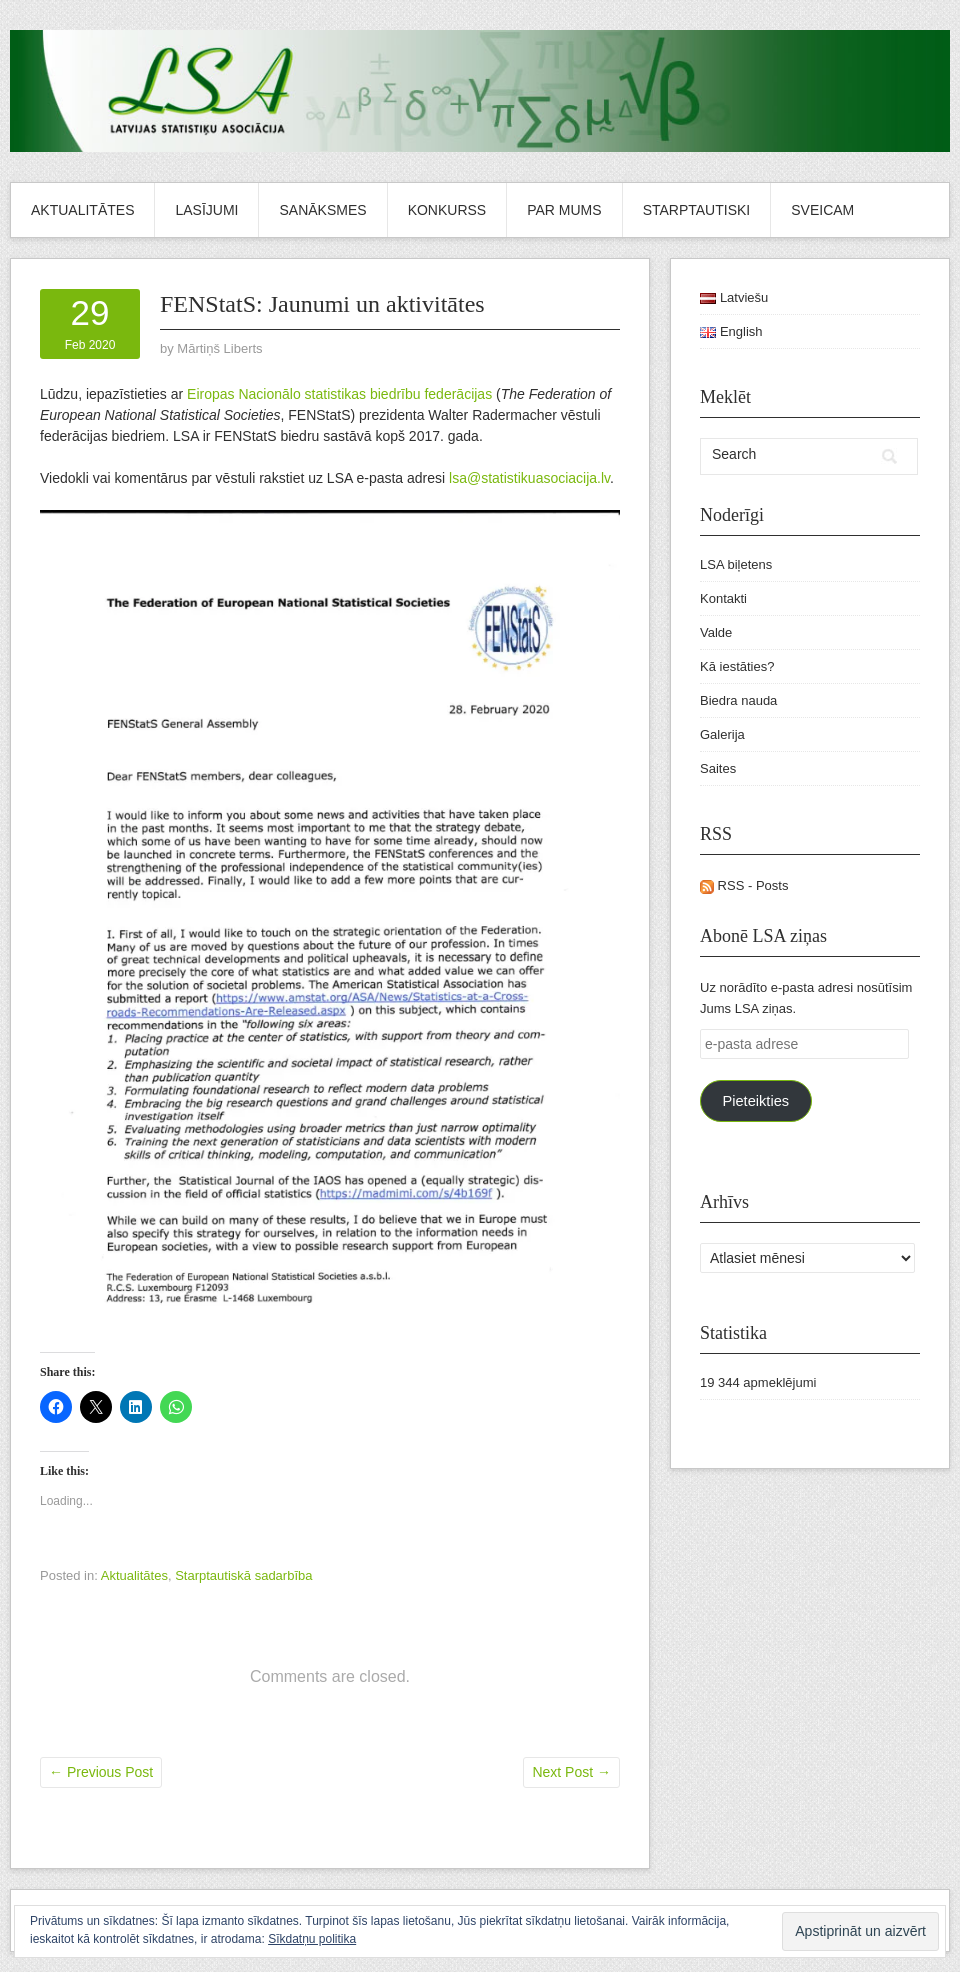  Describe the element at coordinates (312, 1939) in the screenshot. I see `Sīkdatņu politika` at that location.